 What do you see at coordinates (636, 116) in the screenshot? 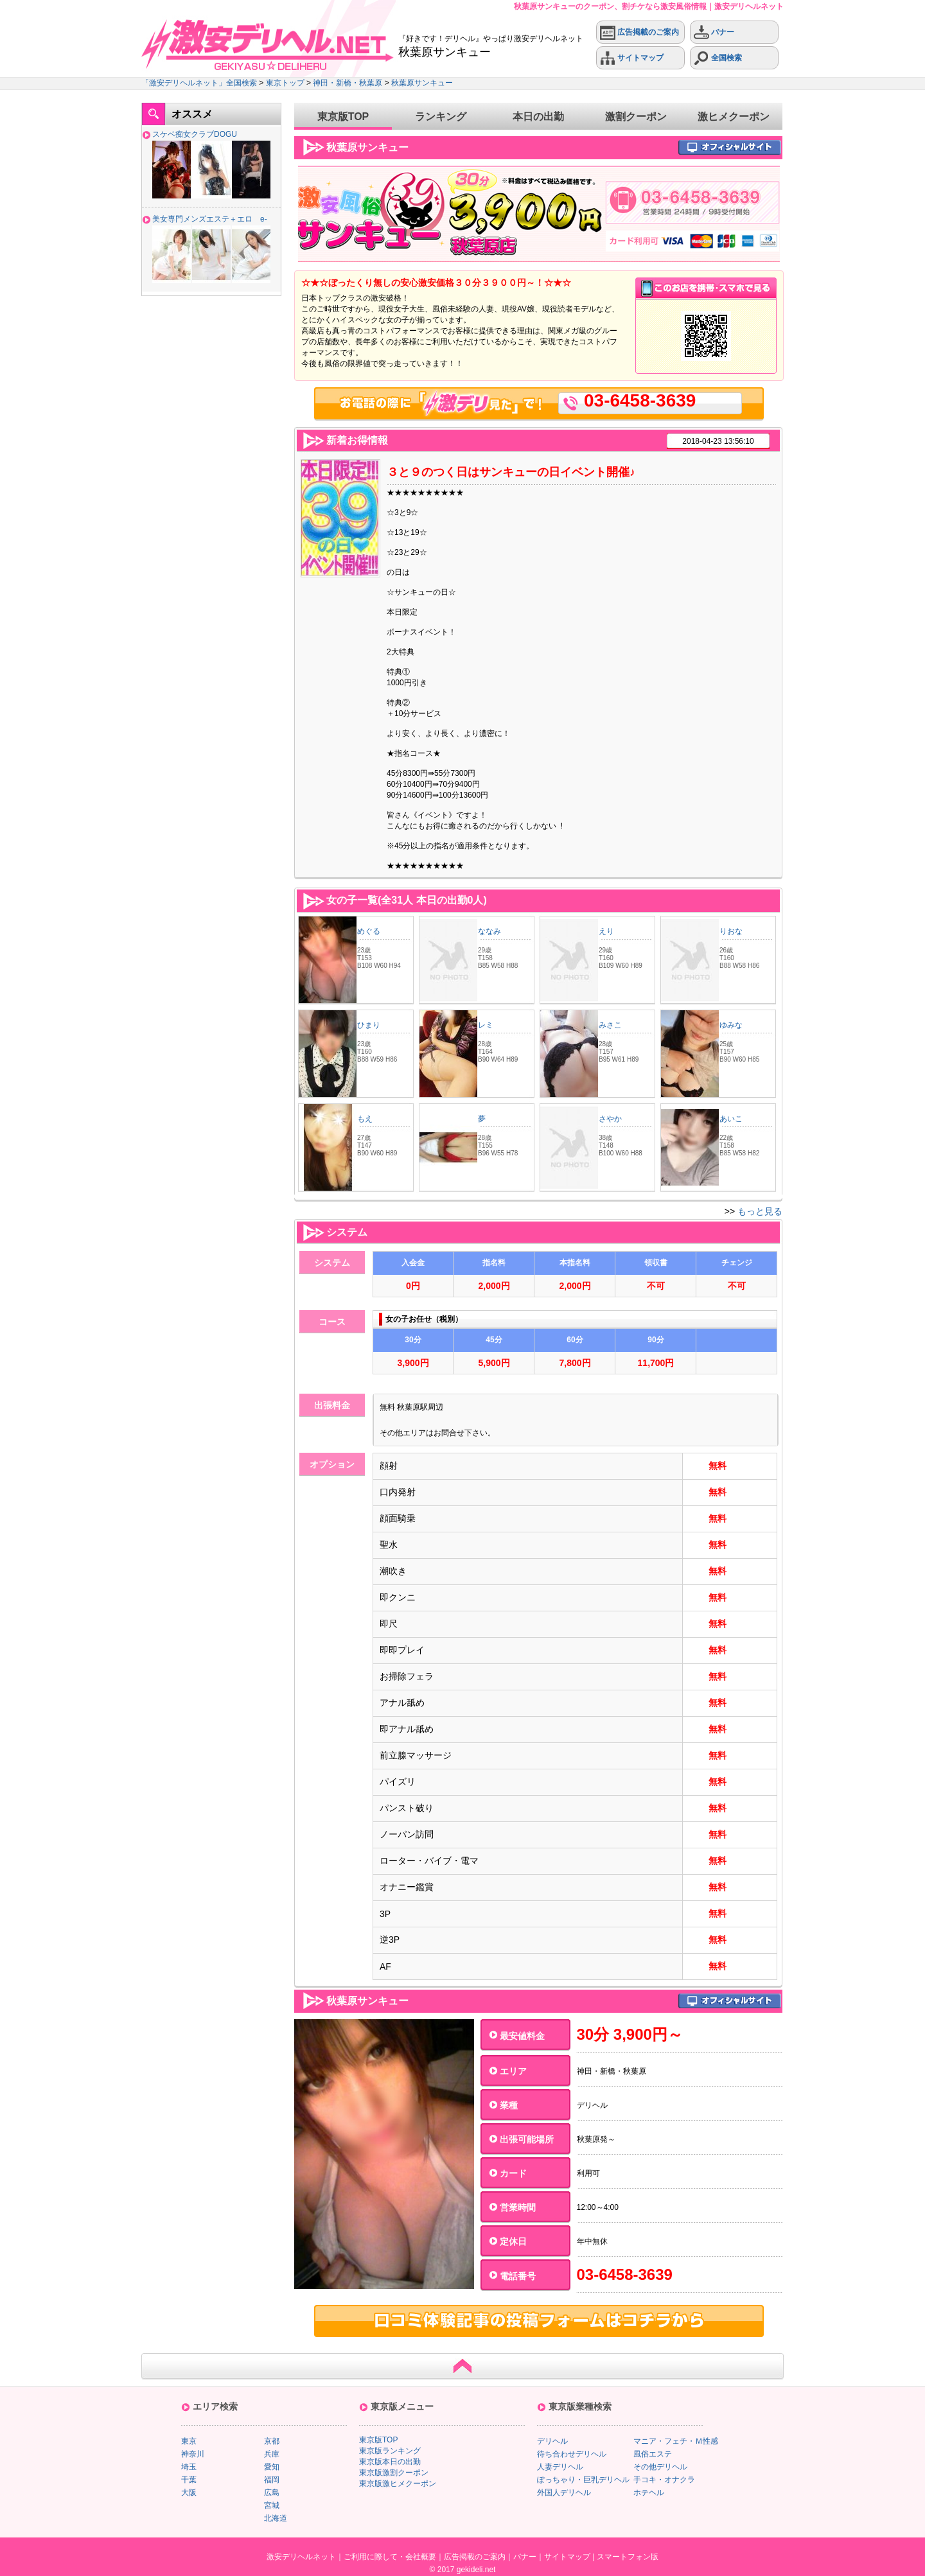
I see `激割クーポン` at bounding box center [636, 116].